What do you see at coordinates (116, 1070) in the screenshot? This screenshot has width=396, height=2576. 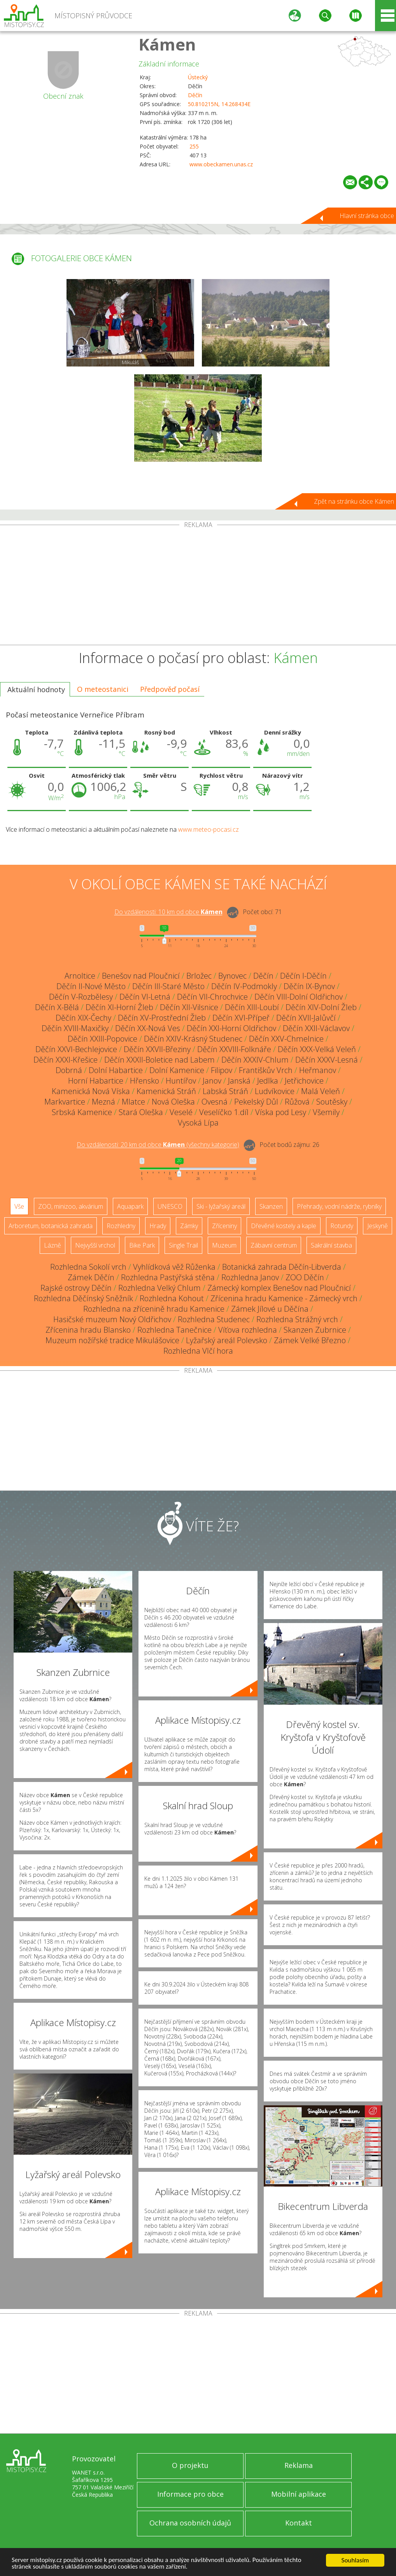 I see `Dolní Habartice` at bounding box center [116, 1070].